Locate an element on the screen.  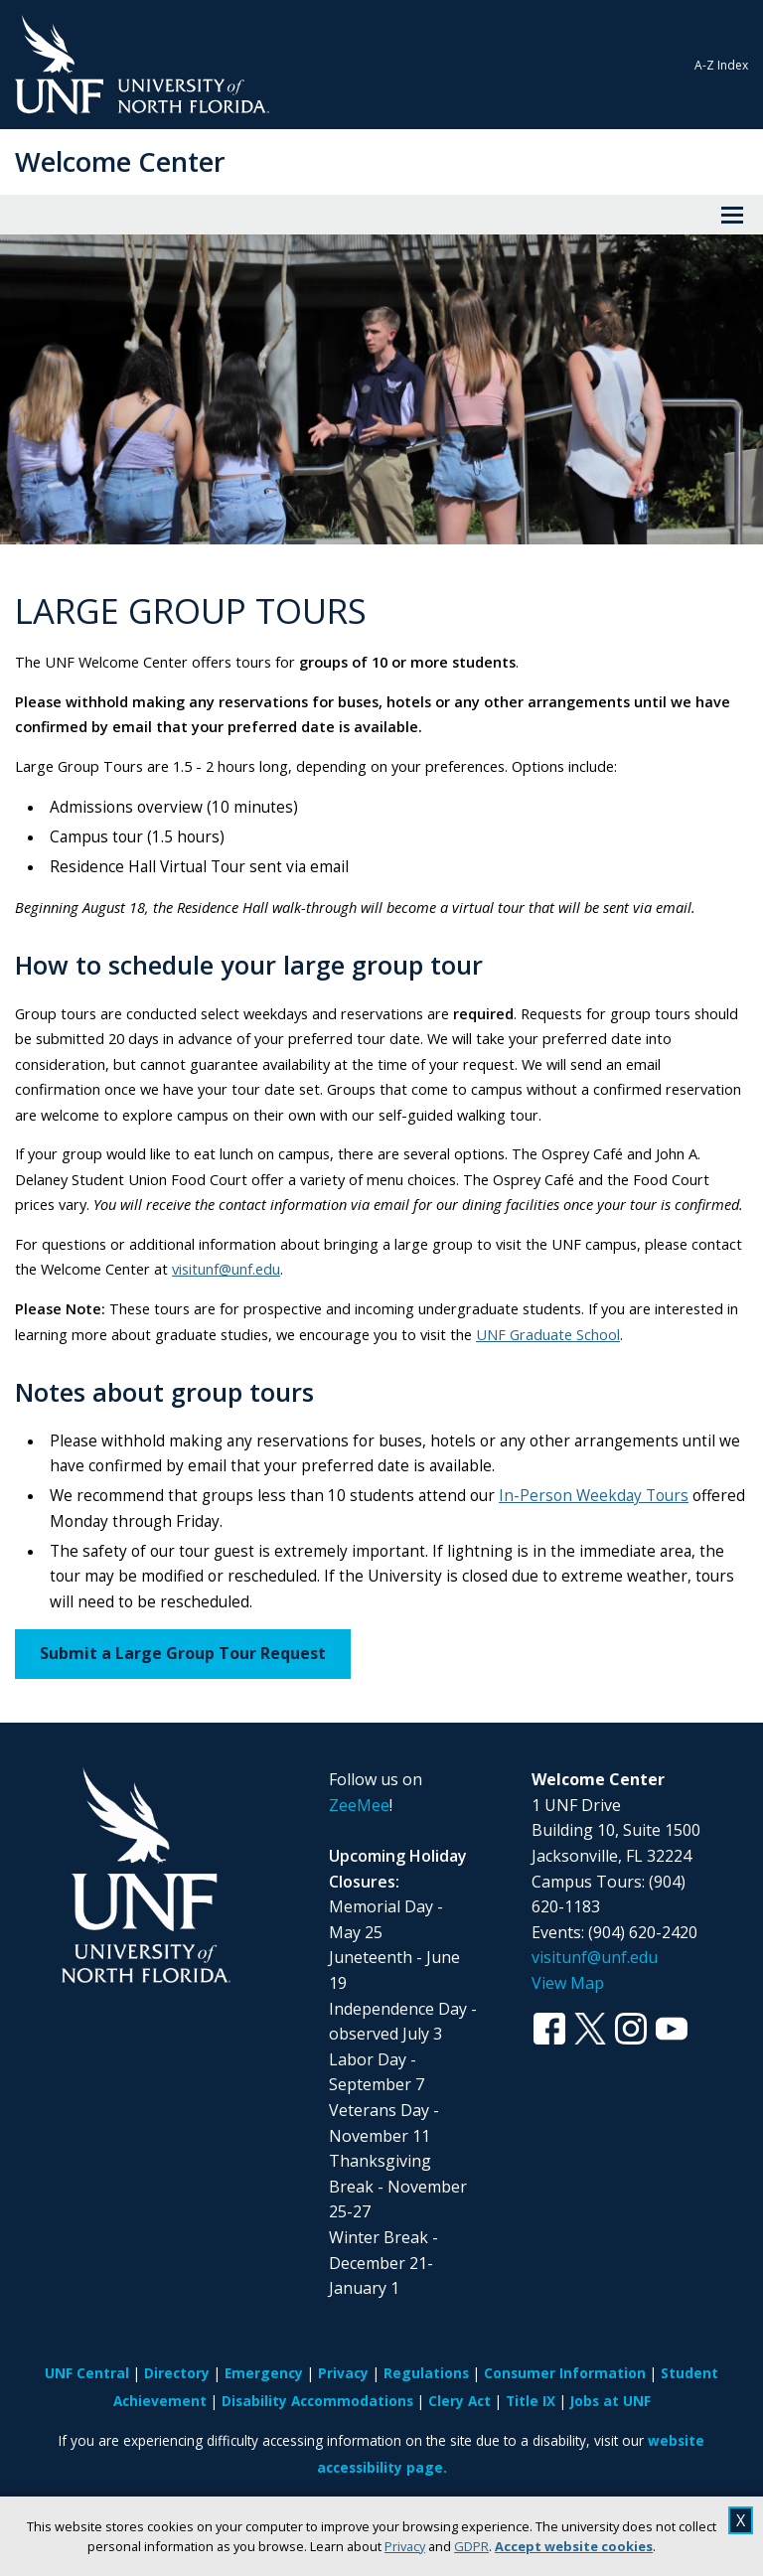
UNF Central is located at coordinates (87, 2372).